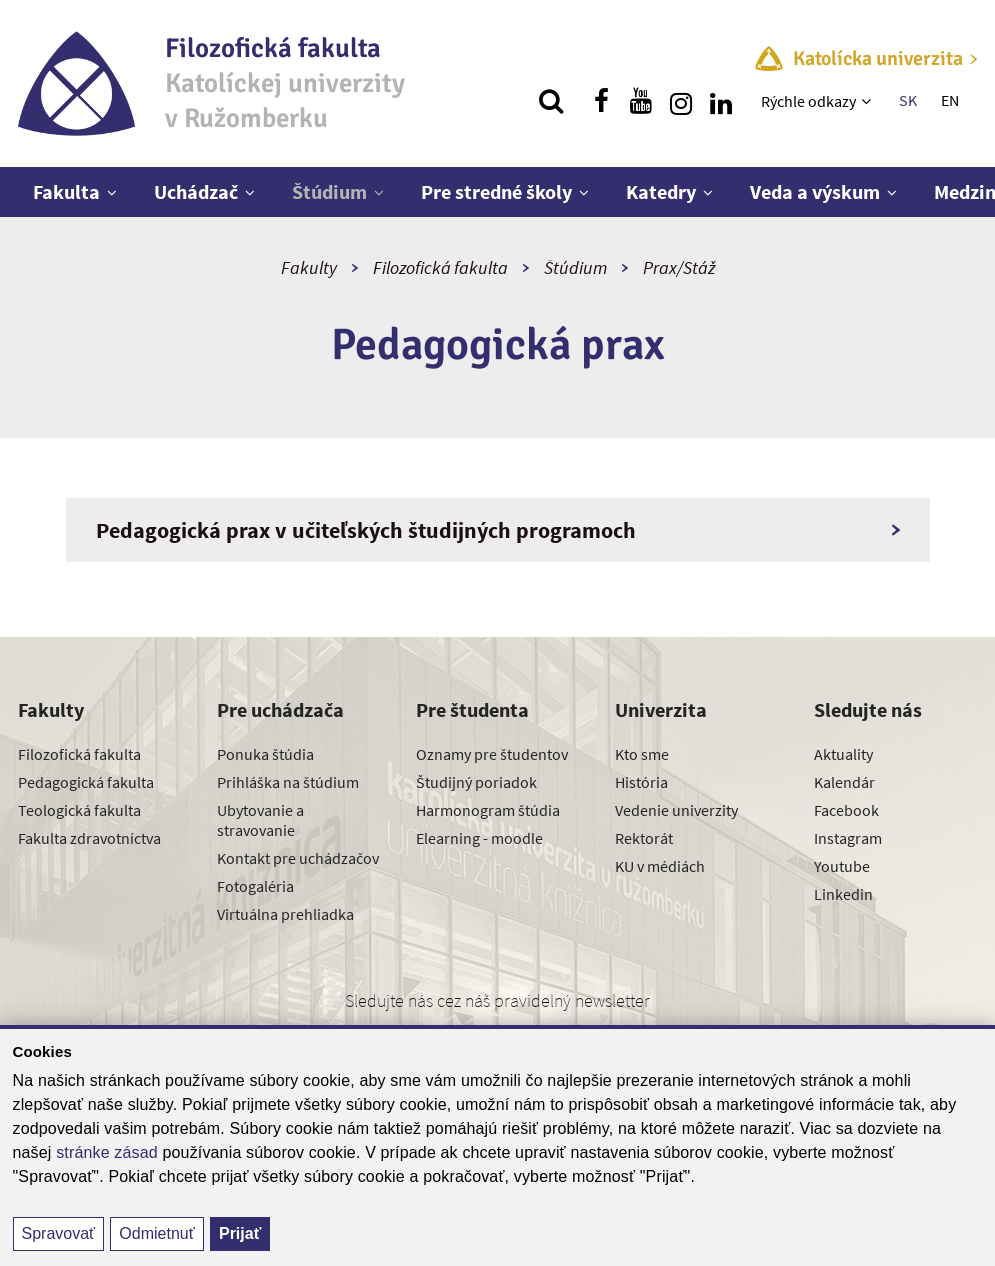 This screenshot has width=995, height=1266. What do you see at coordinates (551, 101) in the screenshot?
I see `[Vyhľadávanie]` at bounding box center [551, 101].